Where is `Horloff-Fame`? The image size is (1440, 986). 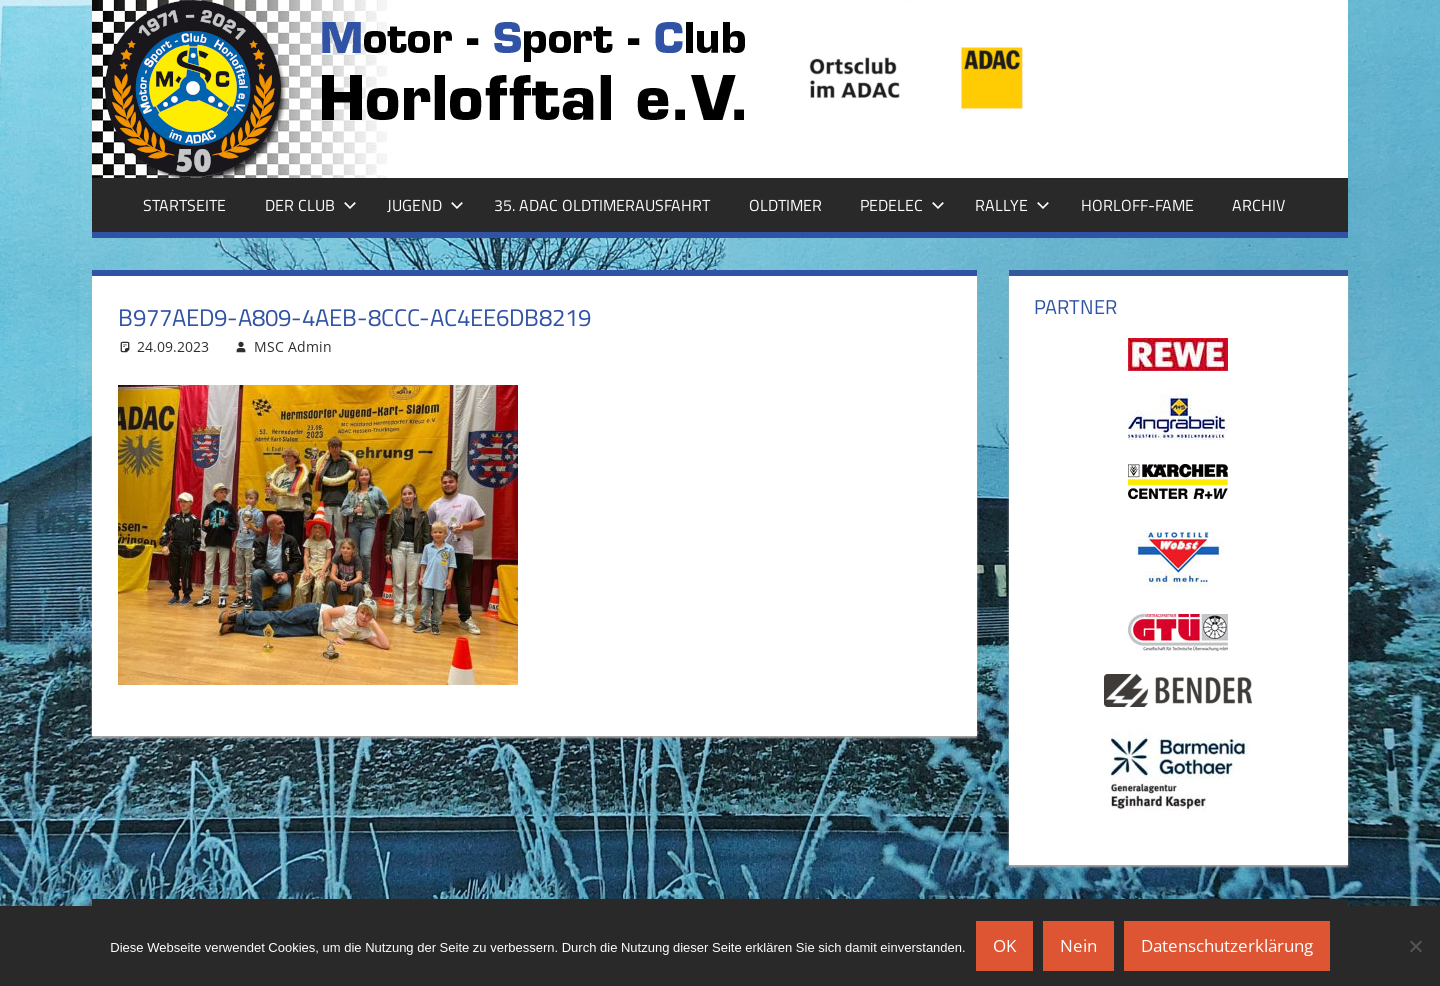
Horloff-Fame is located at coordinates (1137, 205).